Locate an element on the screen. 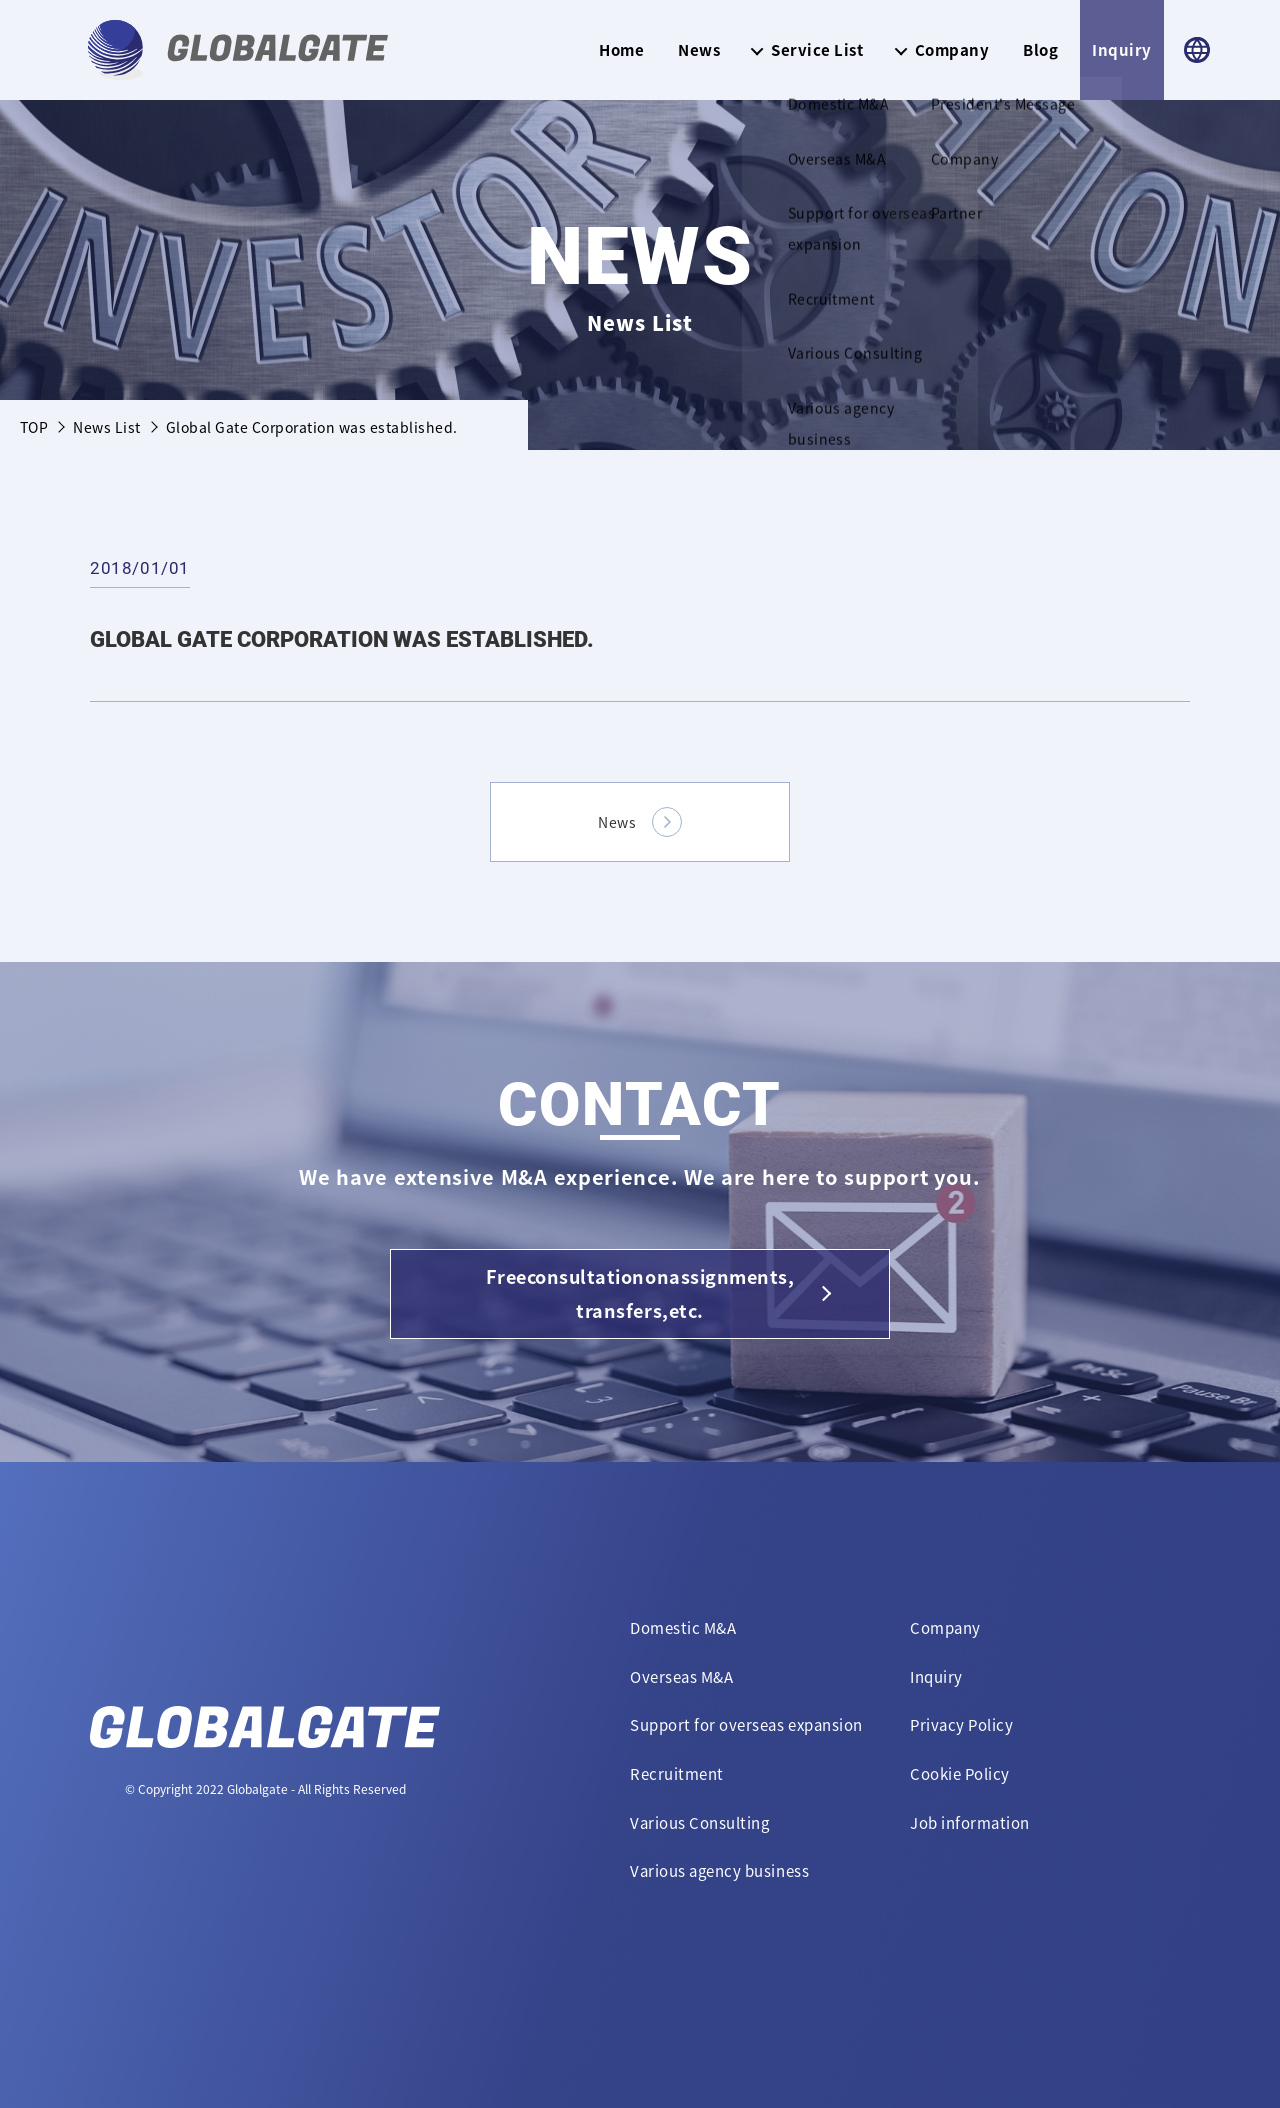 The height and width of the screenshot is (2108, 1280). Job information is located at coordinates (970, 1823).